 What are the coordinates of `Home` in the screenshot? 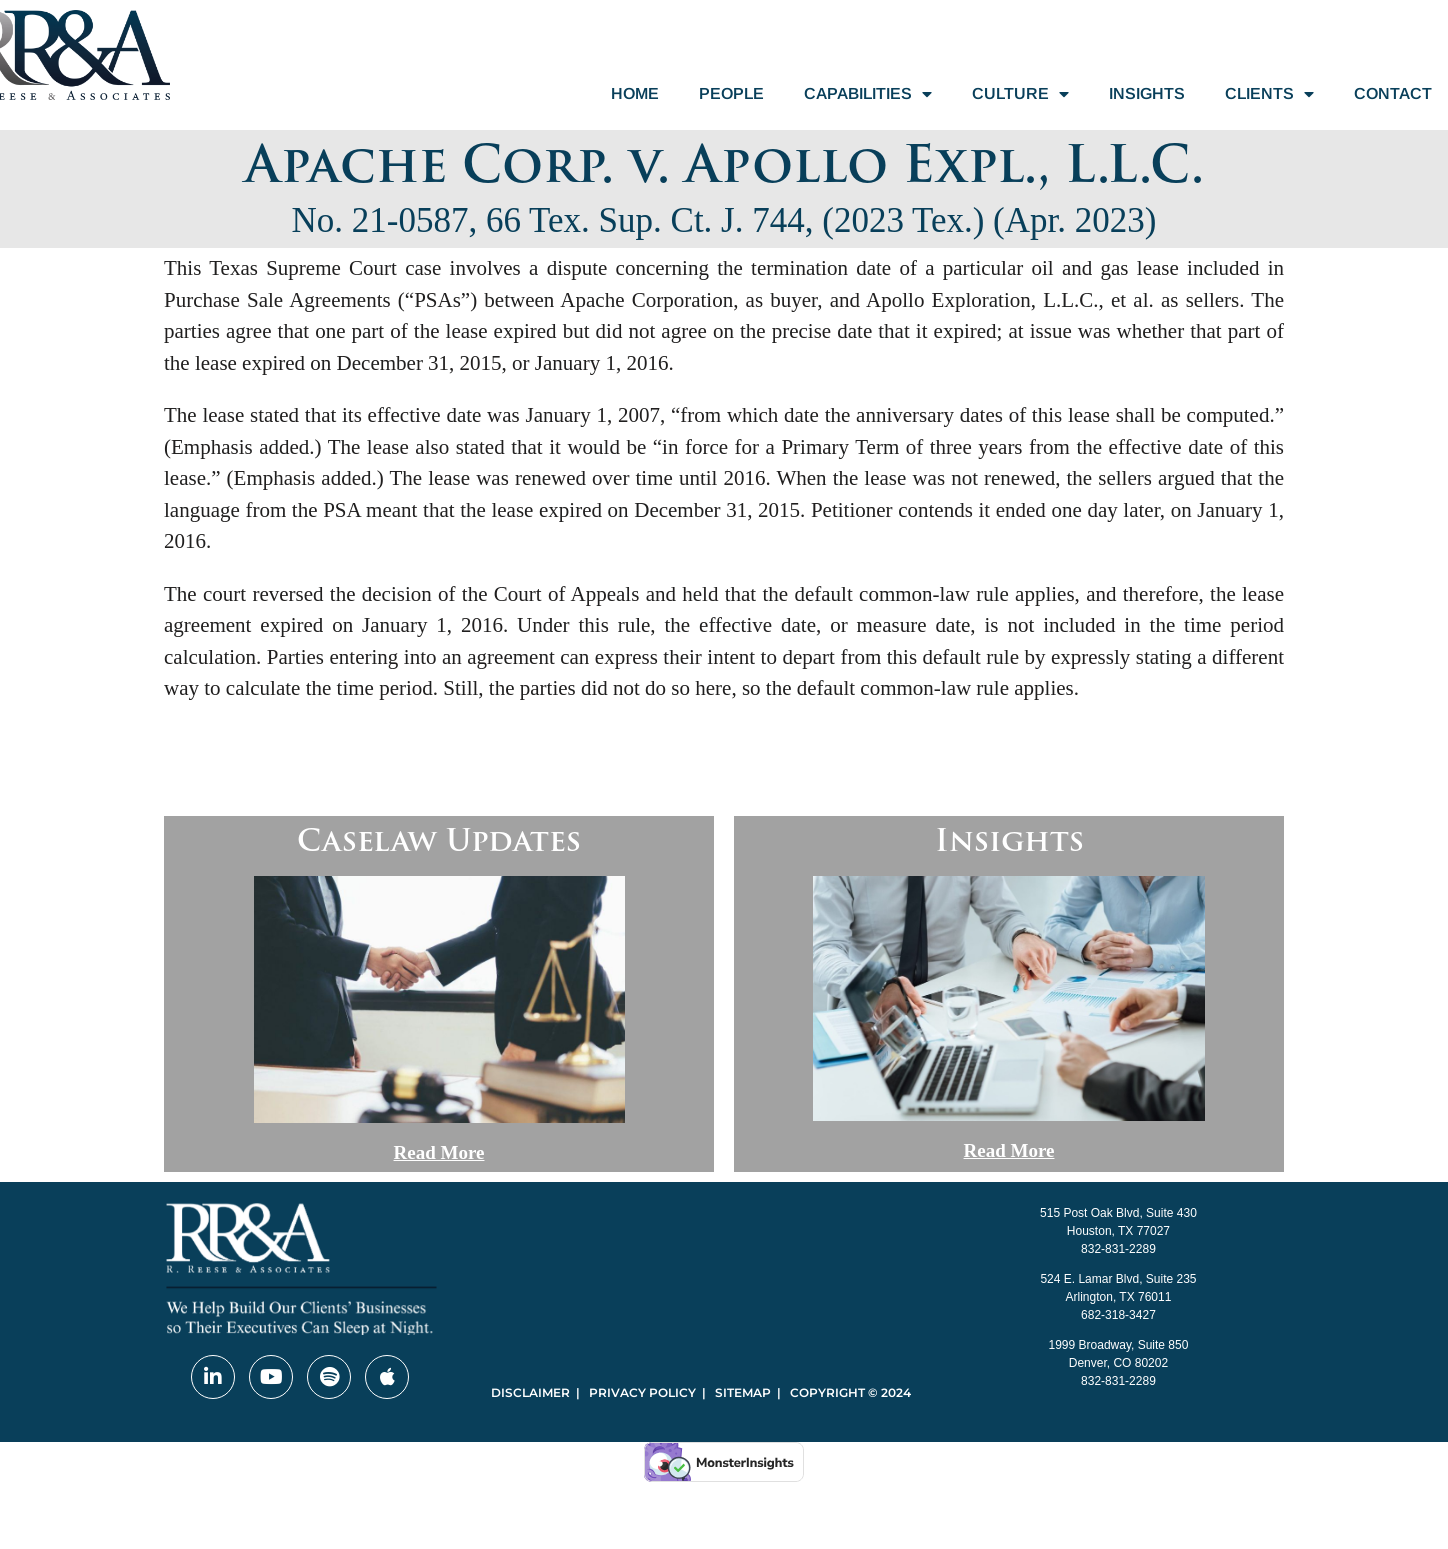 It's located at (635, 93).